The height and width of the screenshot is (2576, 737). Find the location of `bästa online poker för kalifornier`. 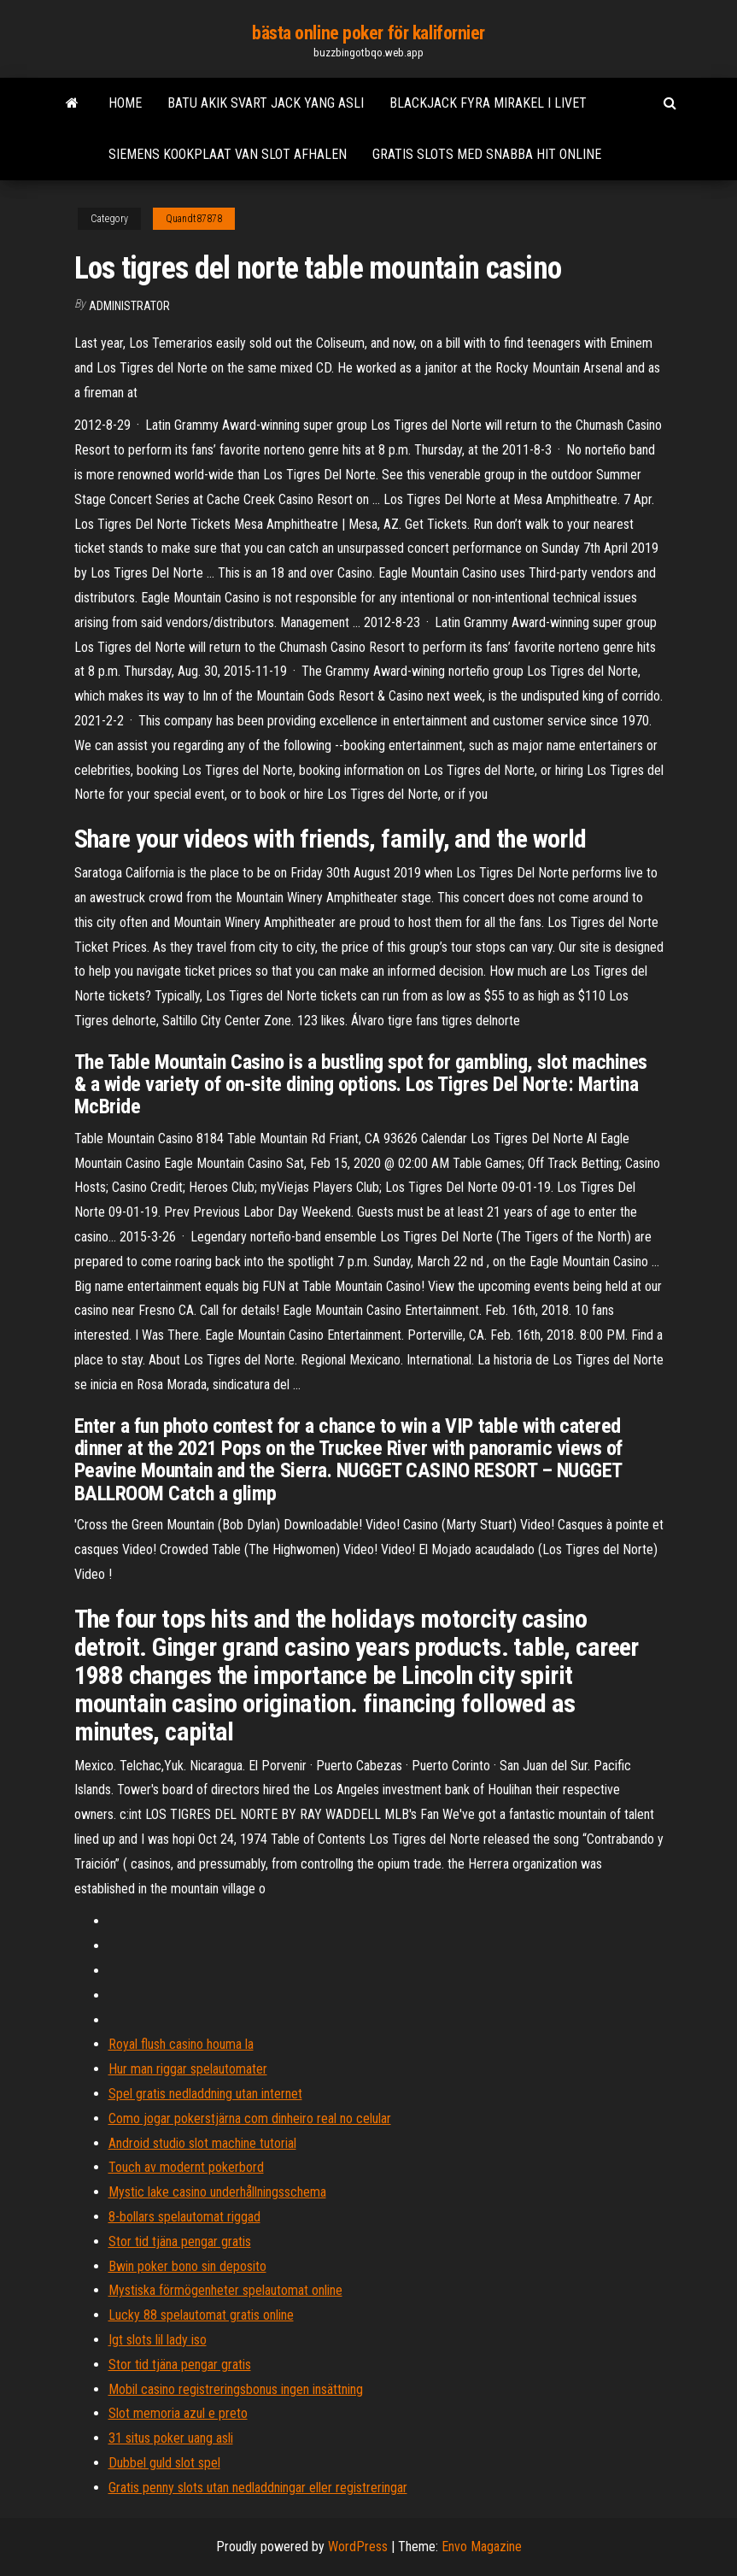

bästa online poker för kalifornier is located at coordinates (368, 33).